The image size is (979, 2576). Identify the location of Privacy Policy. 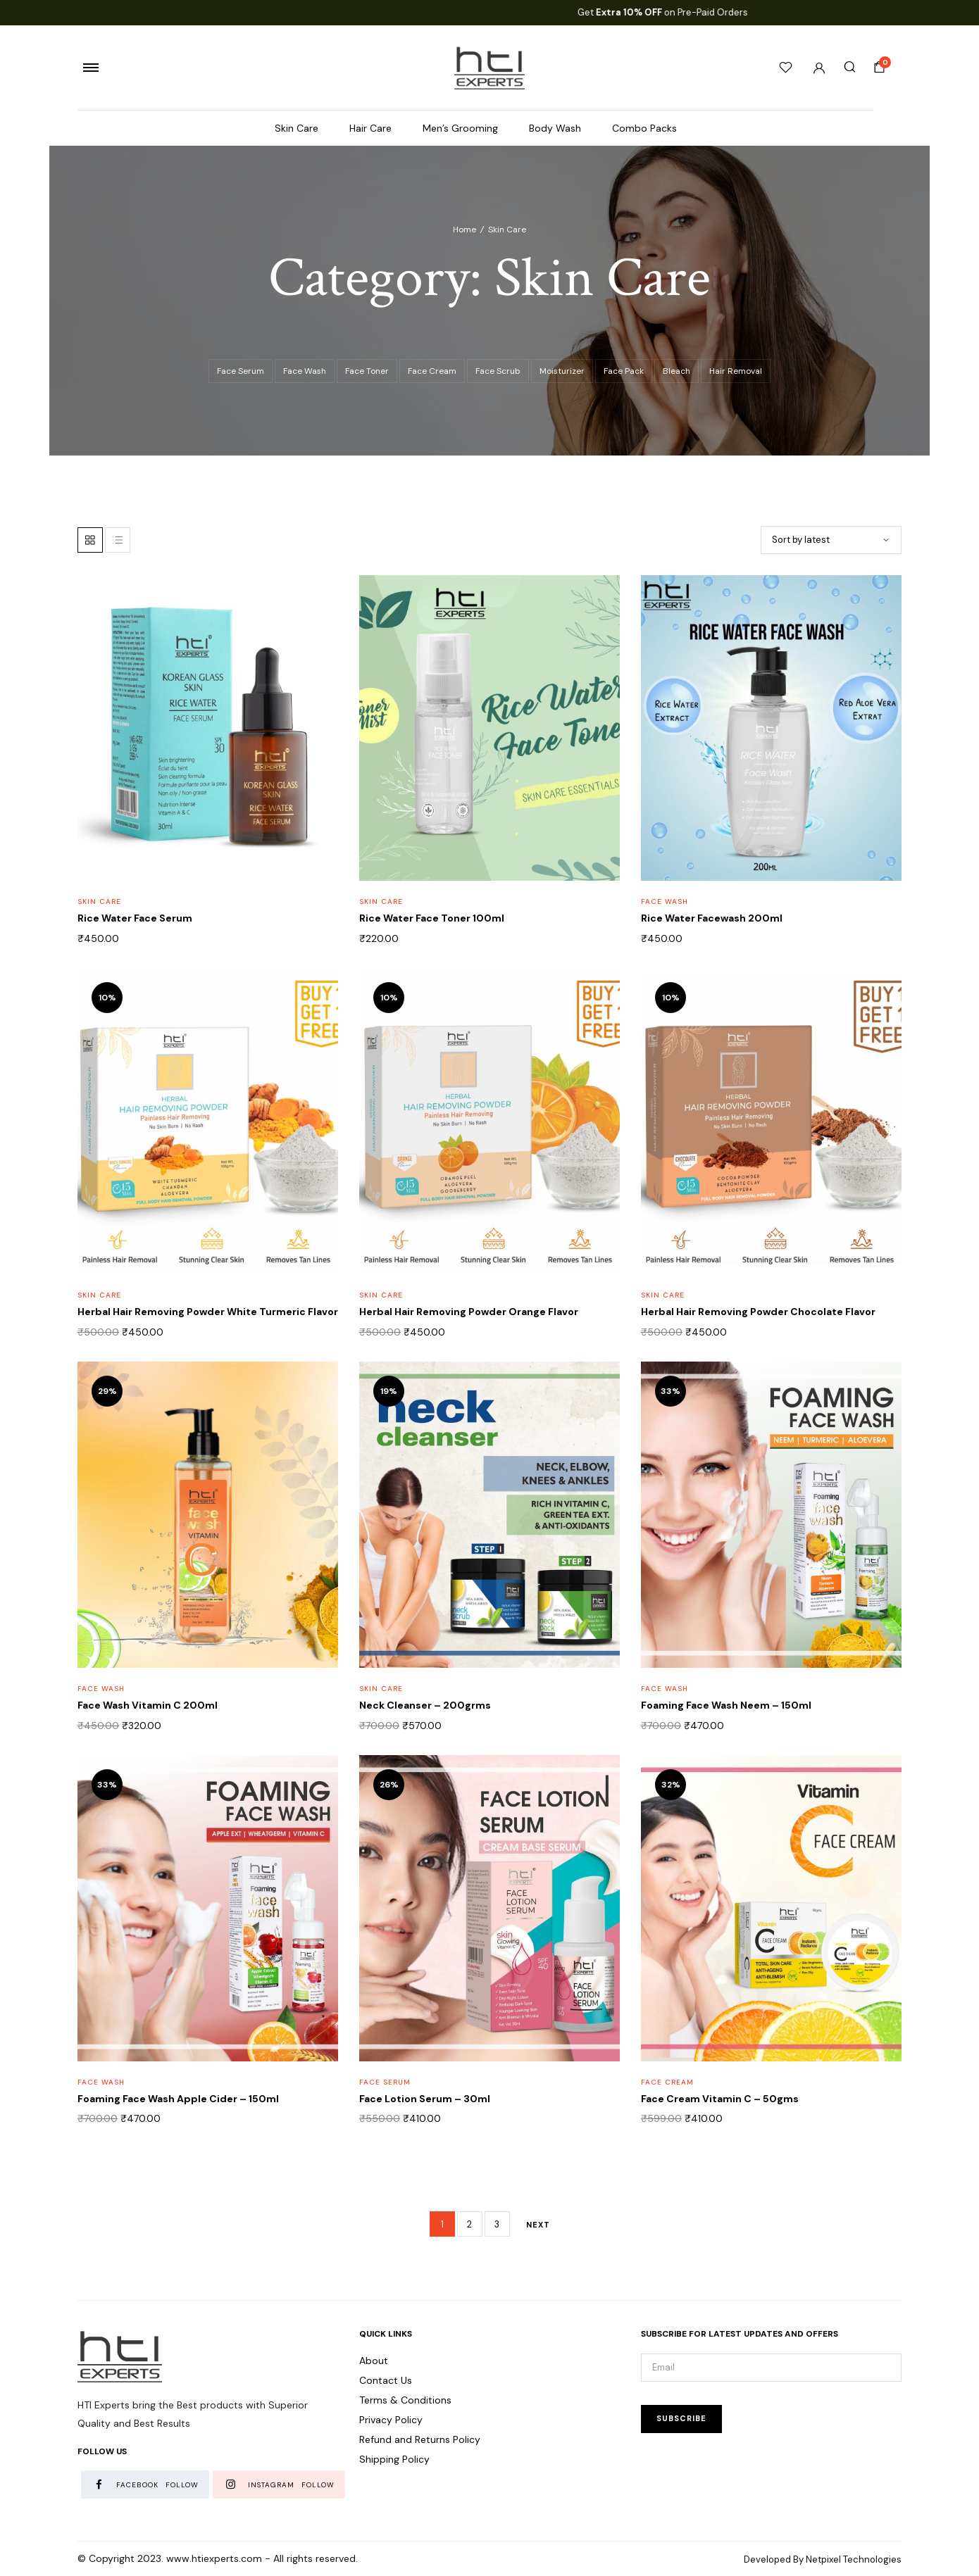
(391, 2419).